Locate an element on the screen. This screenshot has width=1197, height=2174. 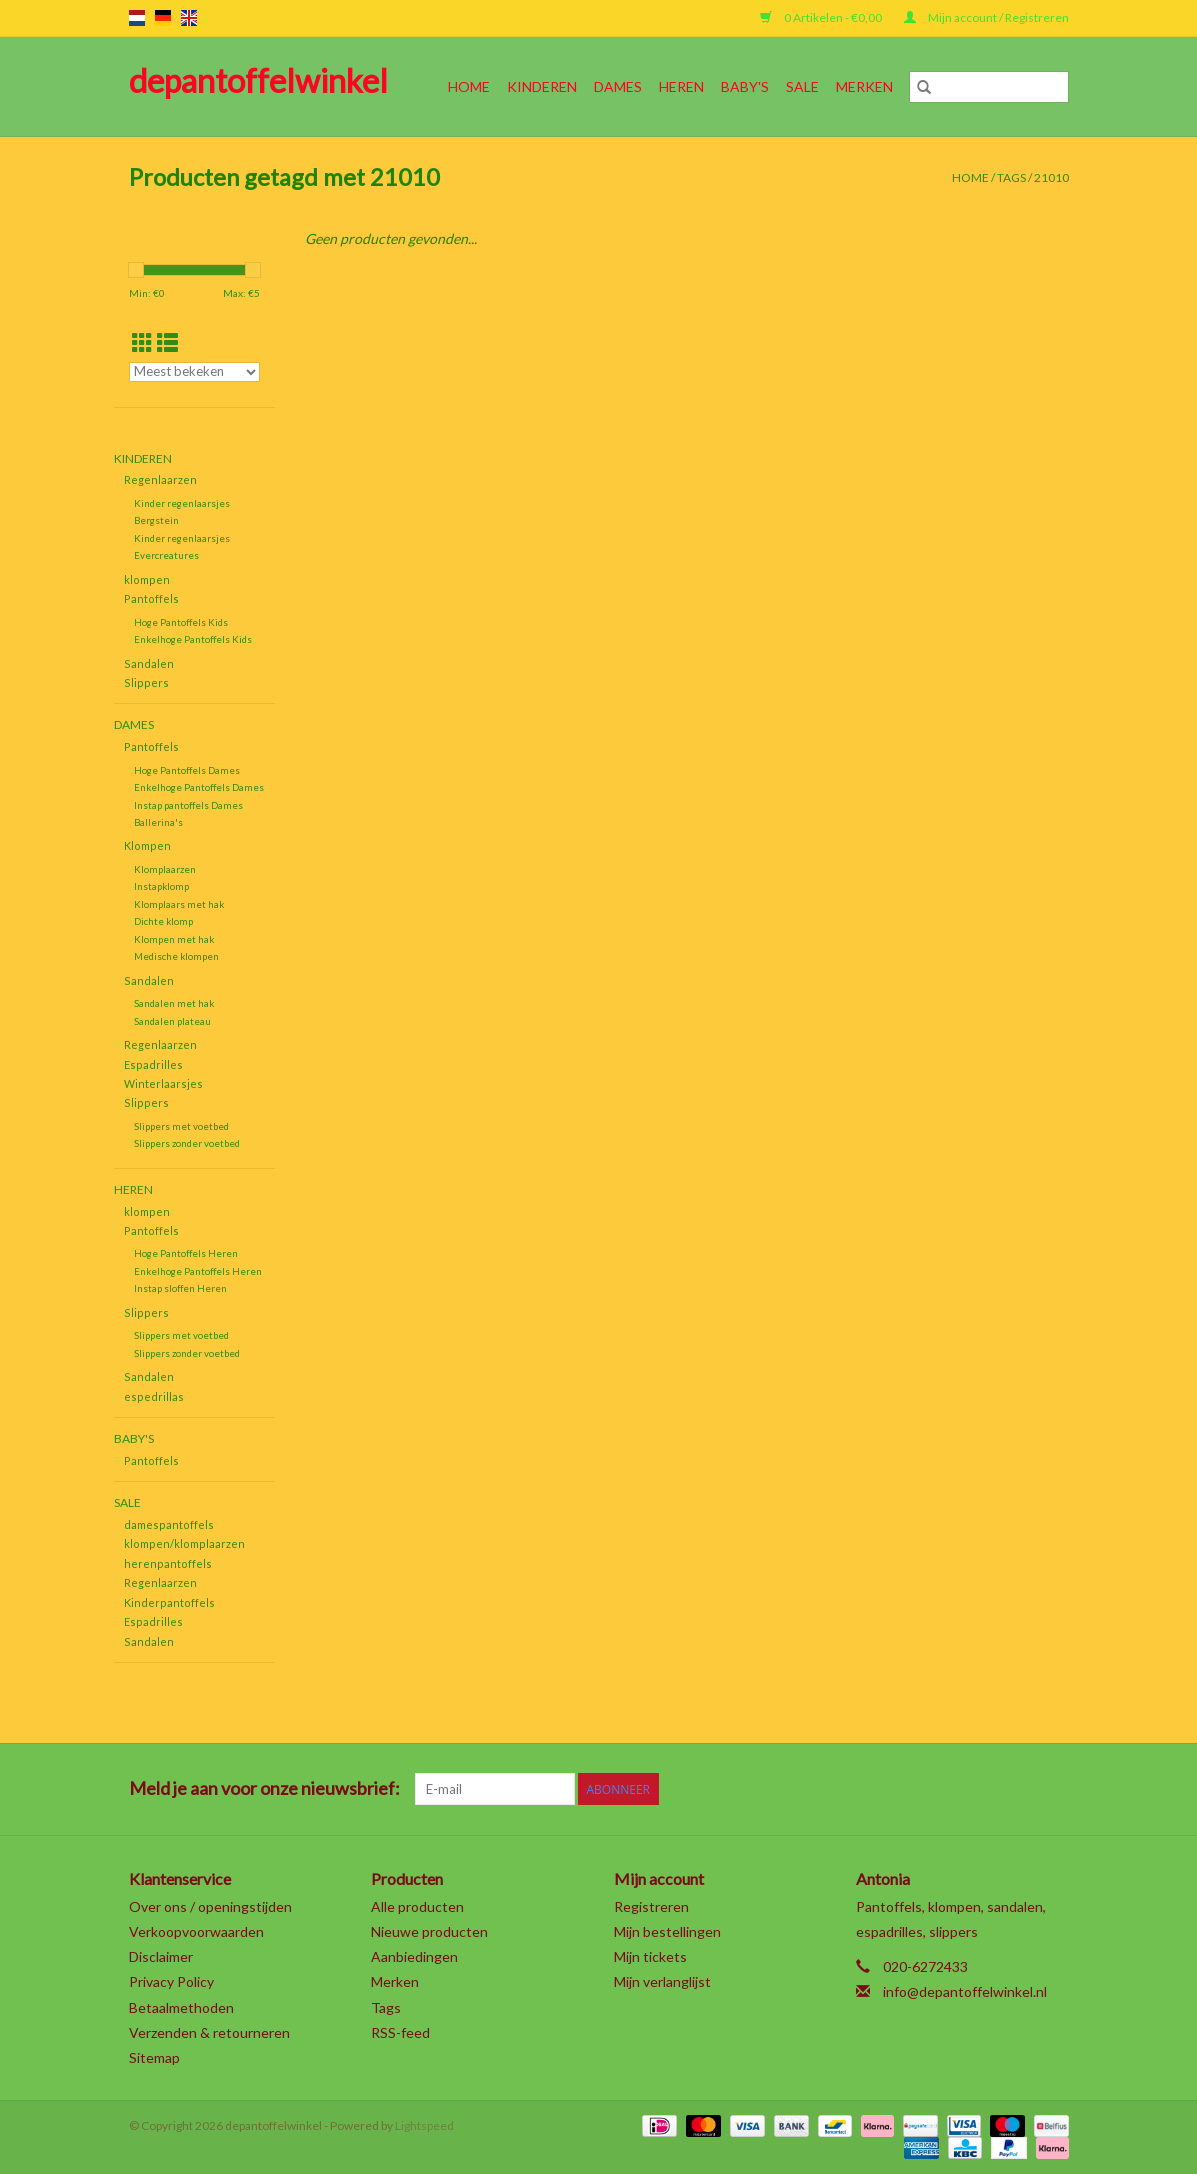
Privacy Policy is located at coordinates (171, 1981).